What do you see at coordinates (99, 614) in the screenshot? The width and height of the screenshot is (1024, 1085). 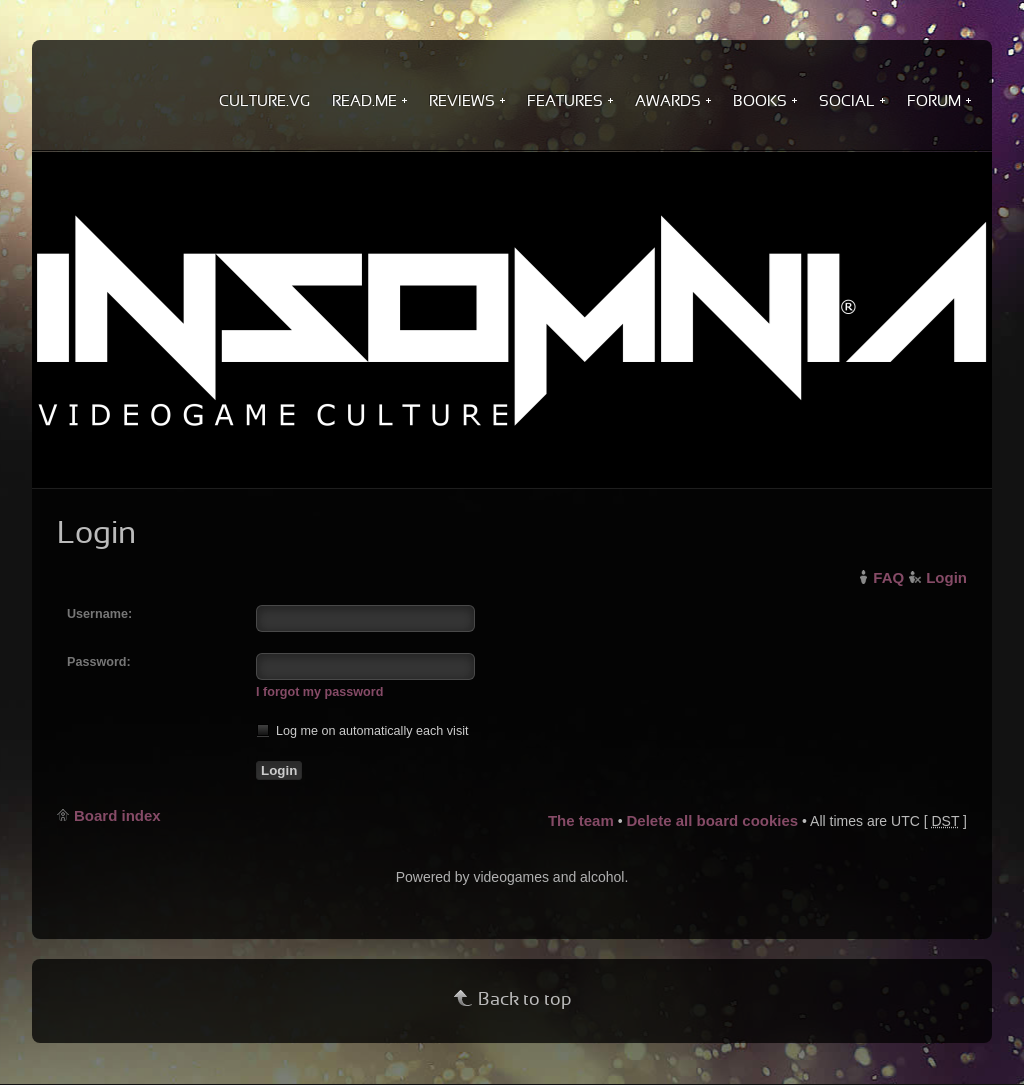 I see `Username:` at bounding box center [99, 614].